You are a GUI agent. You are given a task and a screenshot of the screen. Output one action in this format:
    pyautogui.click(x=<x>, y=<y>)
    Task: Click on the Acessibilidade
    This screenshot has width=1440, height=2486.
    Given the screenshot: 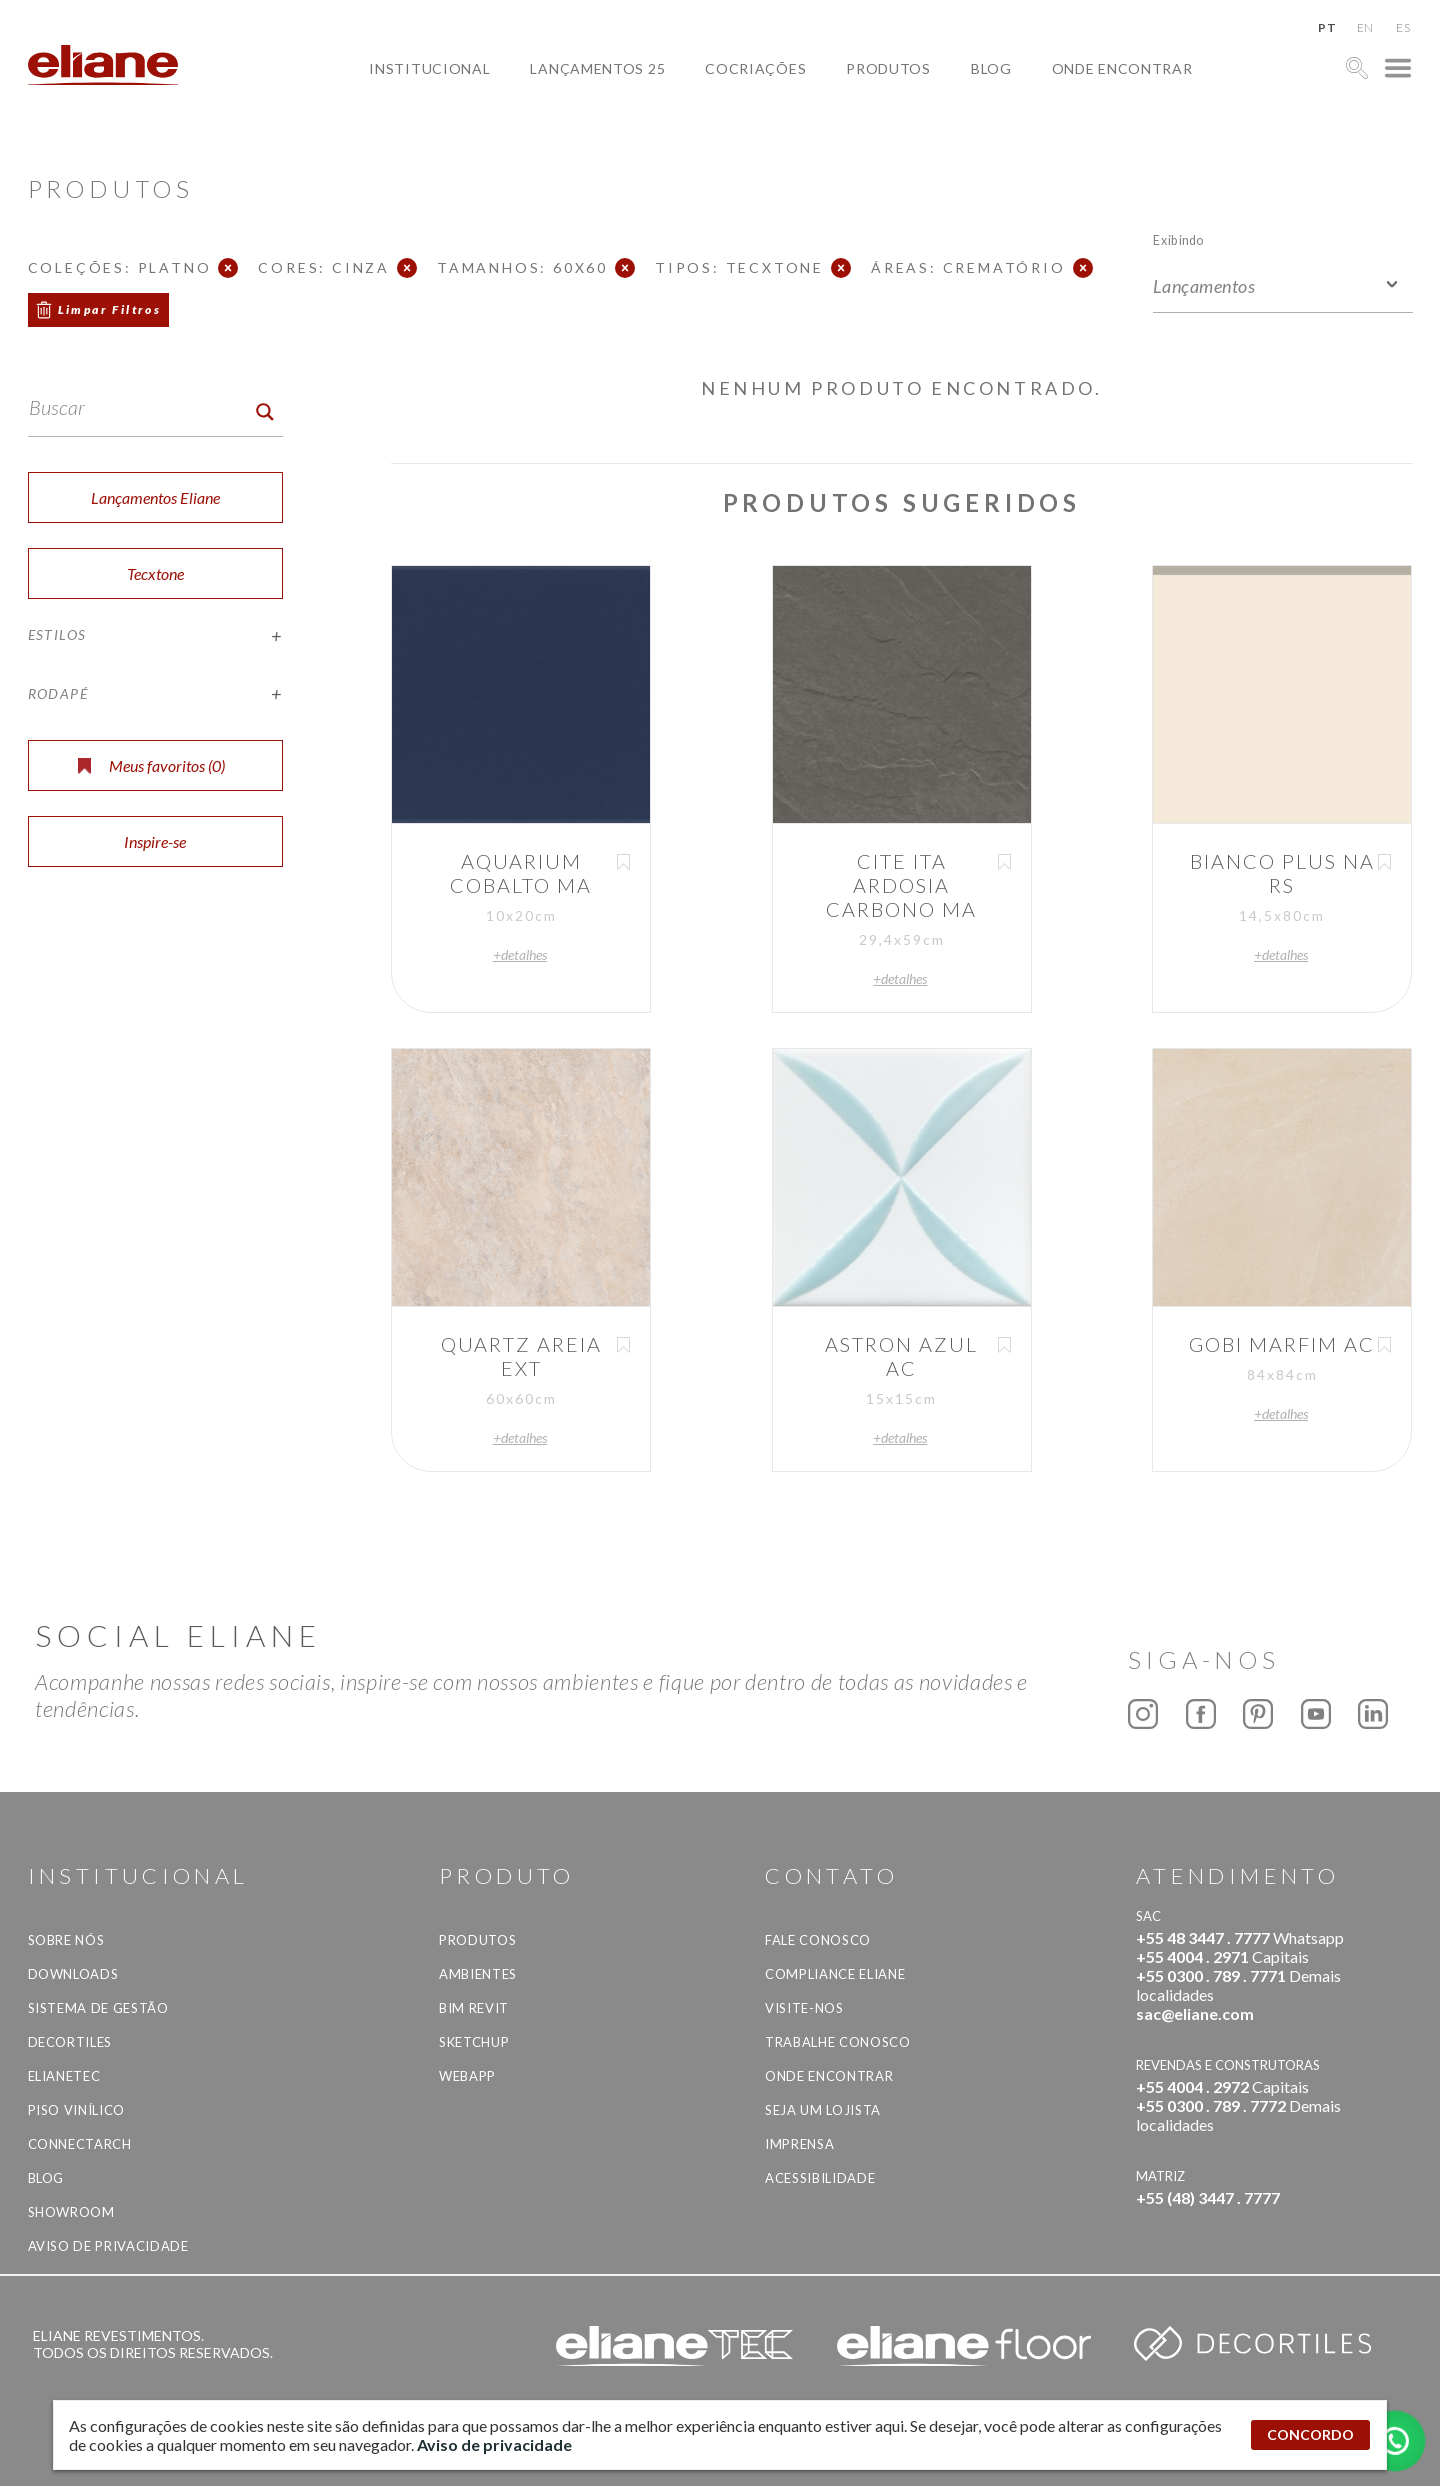 What is the action you would take?
    pyautogui.click(x=820, y=2178)
    